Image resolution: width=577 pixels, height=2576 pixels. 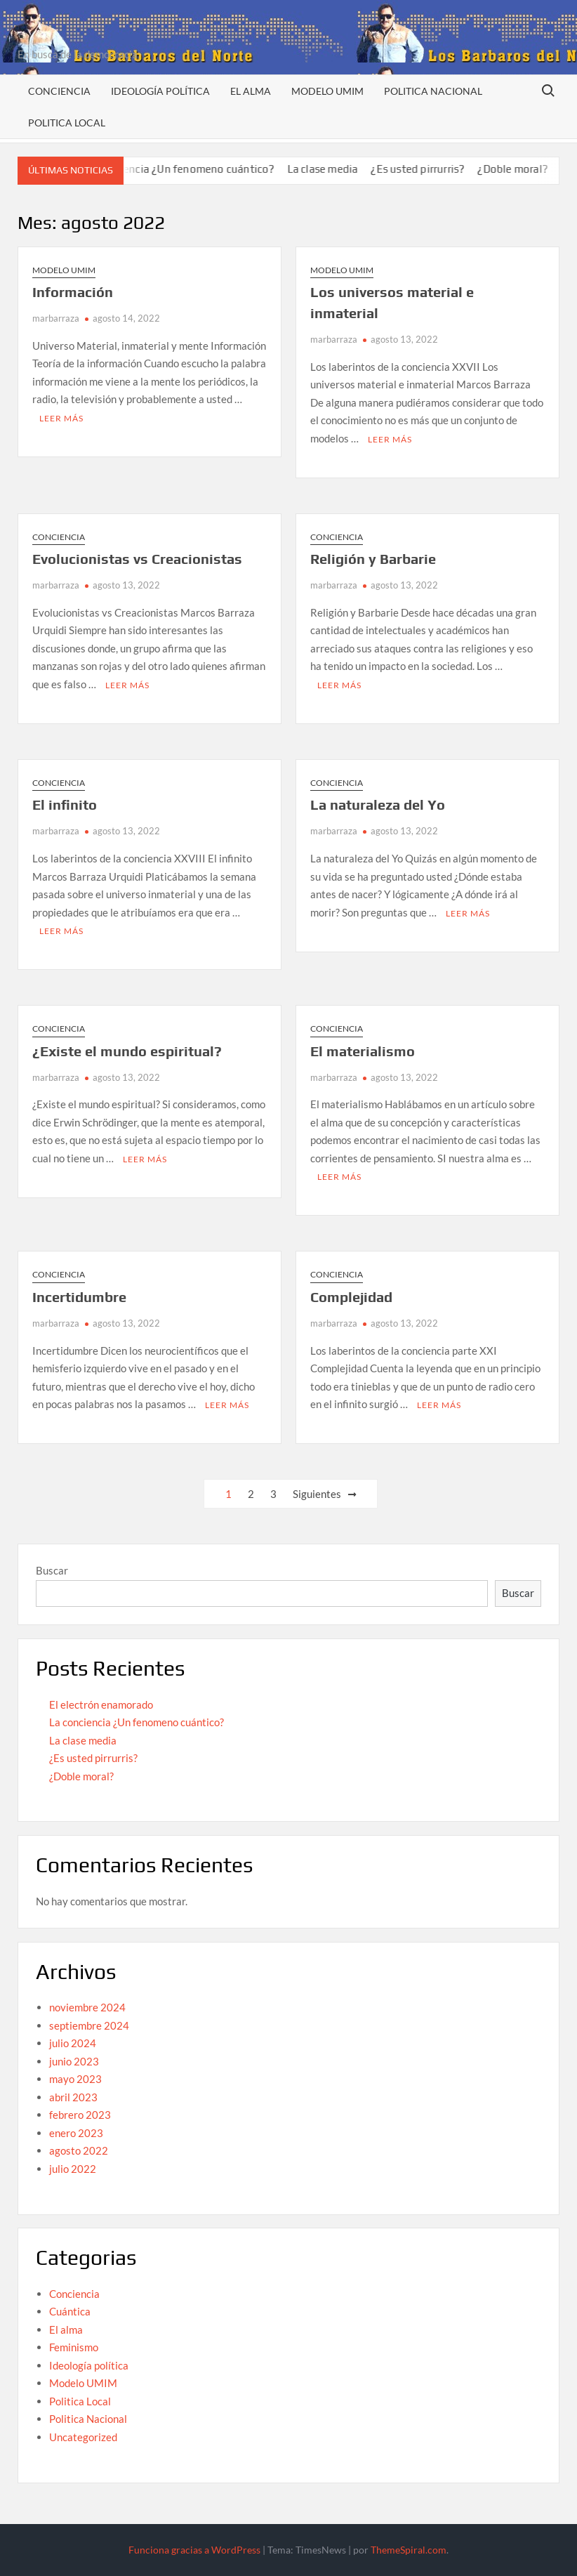 I want to click on Siguientes, so click(x=317, y=1493).